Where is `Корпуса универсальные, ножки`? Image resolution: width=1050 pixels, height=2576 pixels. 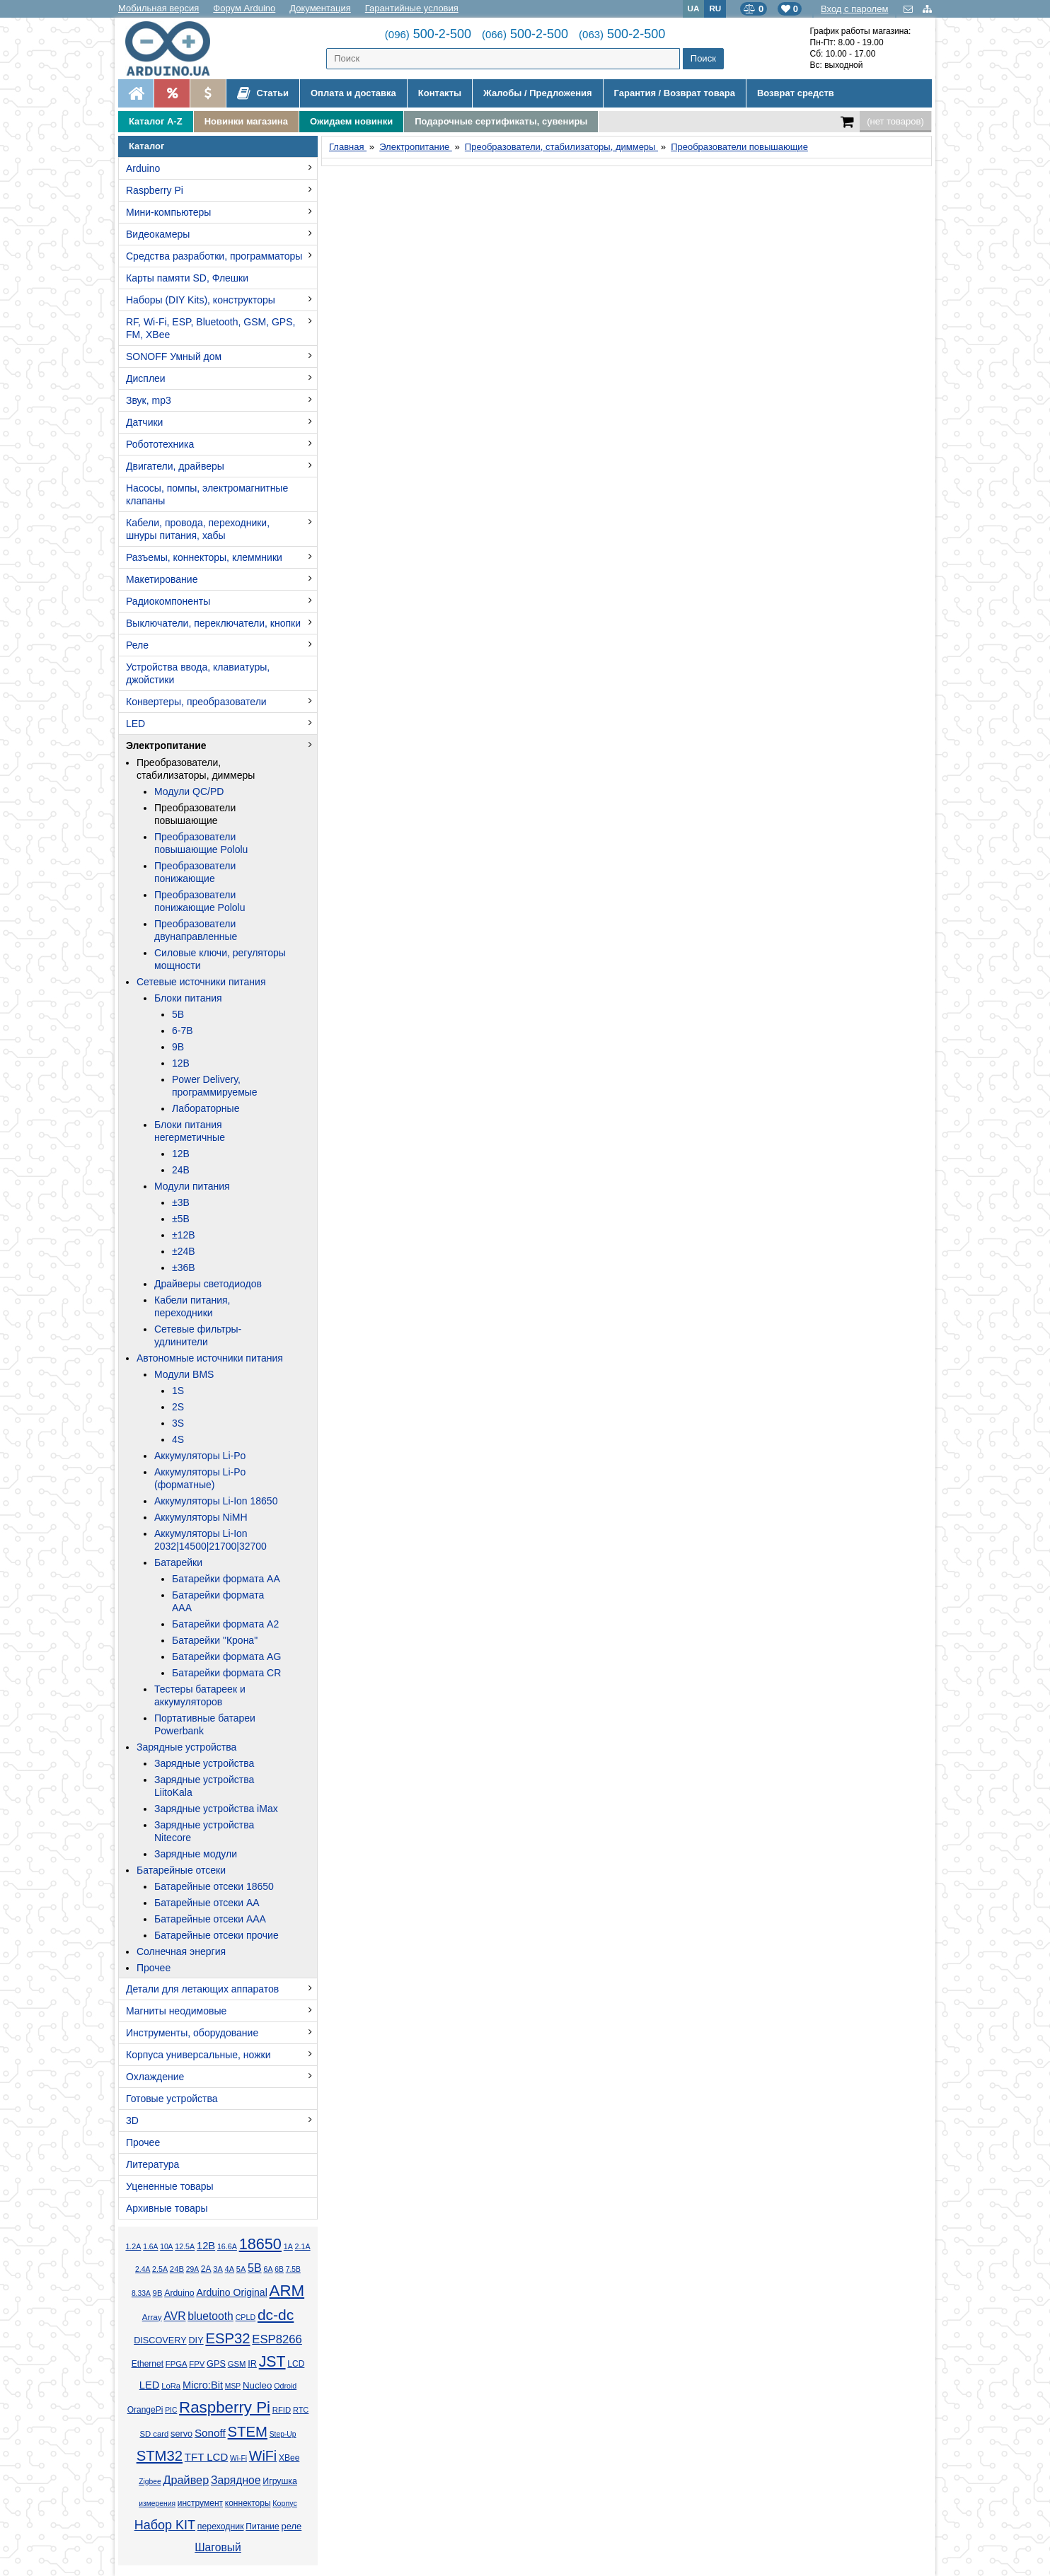 Корпуса универсальные, ножки is located at coordinates (198, 2054).